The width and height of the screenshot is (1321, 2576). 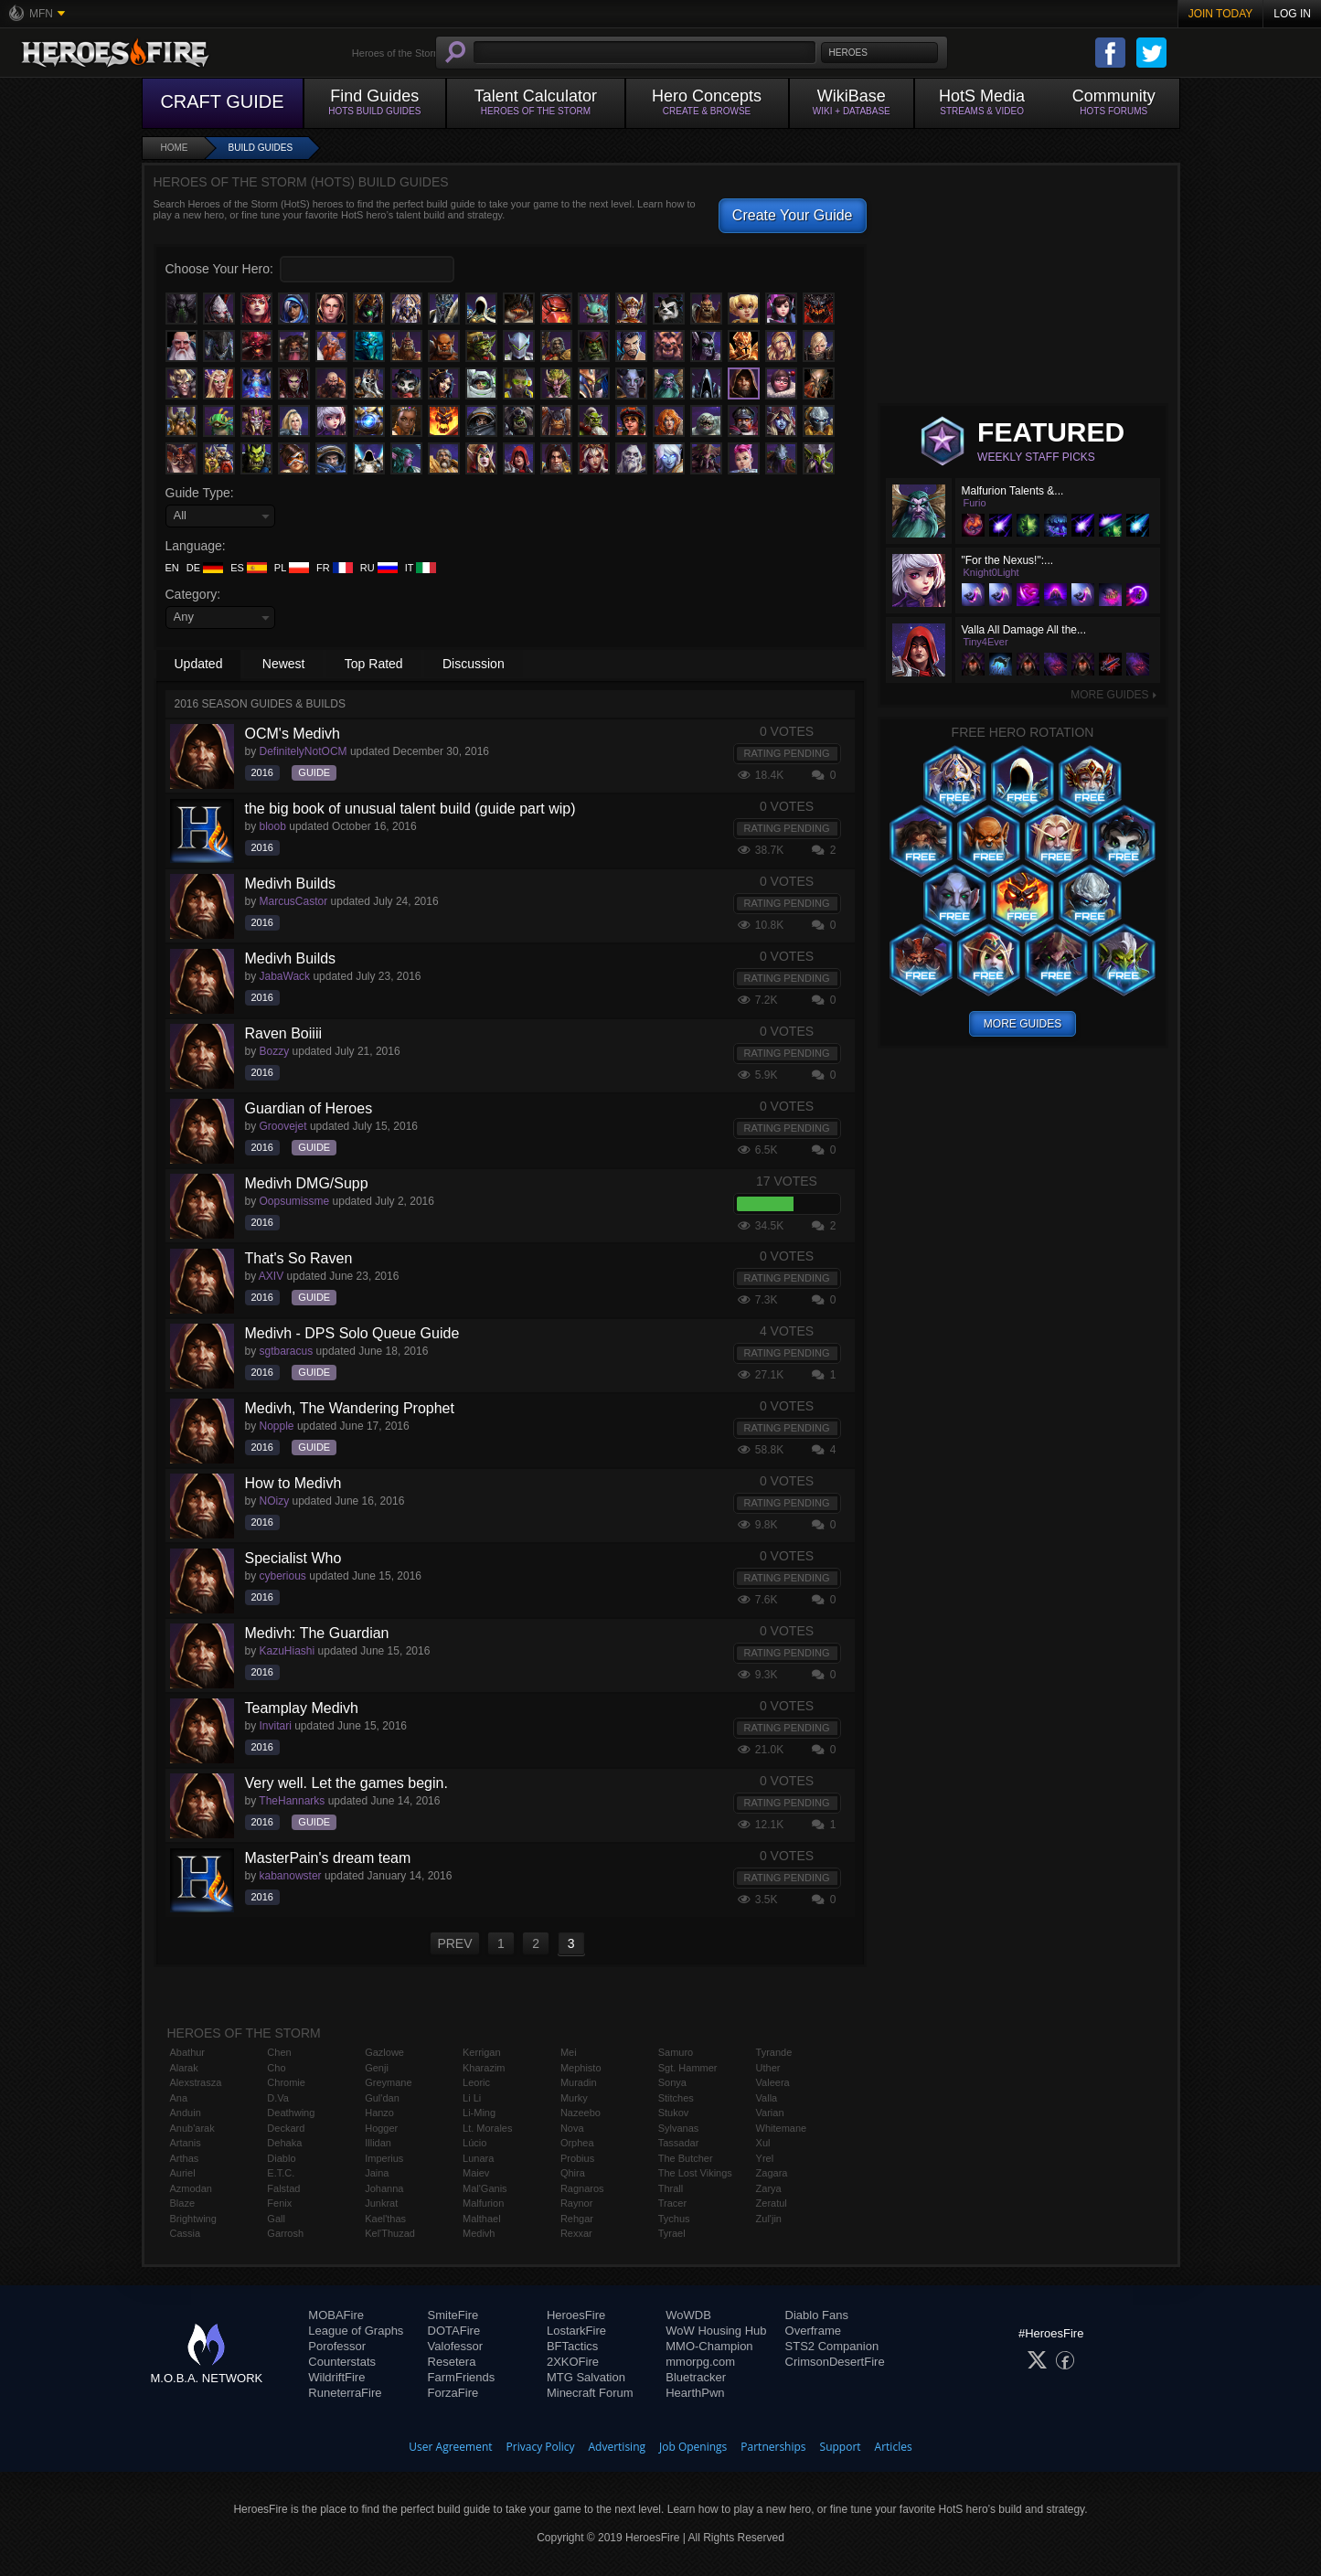 What do you see at coordinates (590, 2393) in the screenshot?
I see `Minecraft Forum` at bounding box center [590, 2393].